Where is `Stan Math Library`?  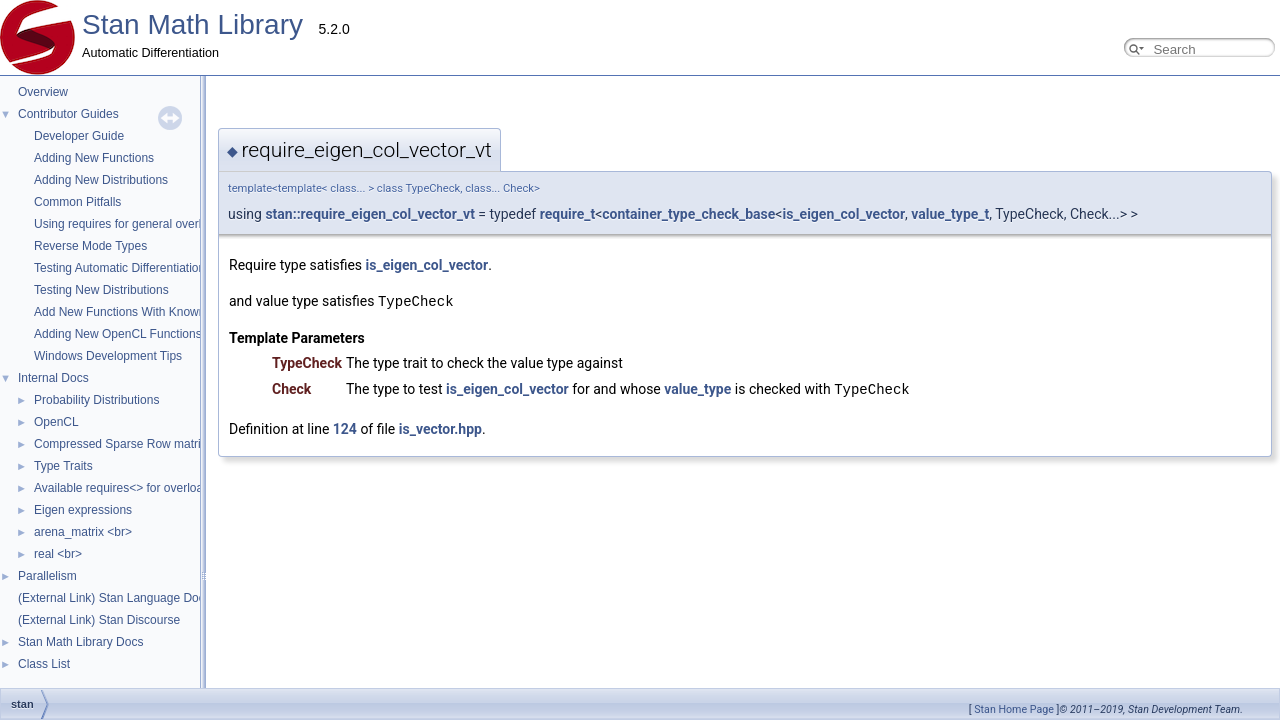
Stan Math Library is located at coordinates (192, 24).